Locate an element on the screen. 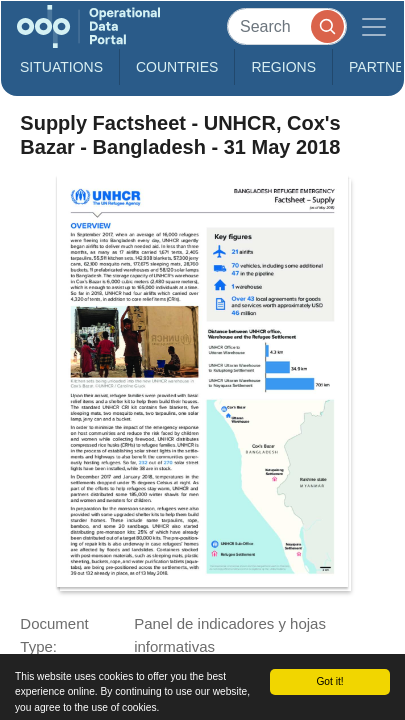 The width and height of the screenshot is (405, 720). Situations is located at coordinates (61, 67).